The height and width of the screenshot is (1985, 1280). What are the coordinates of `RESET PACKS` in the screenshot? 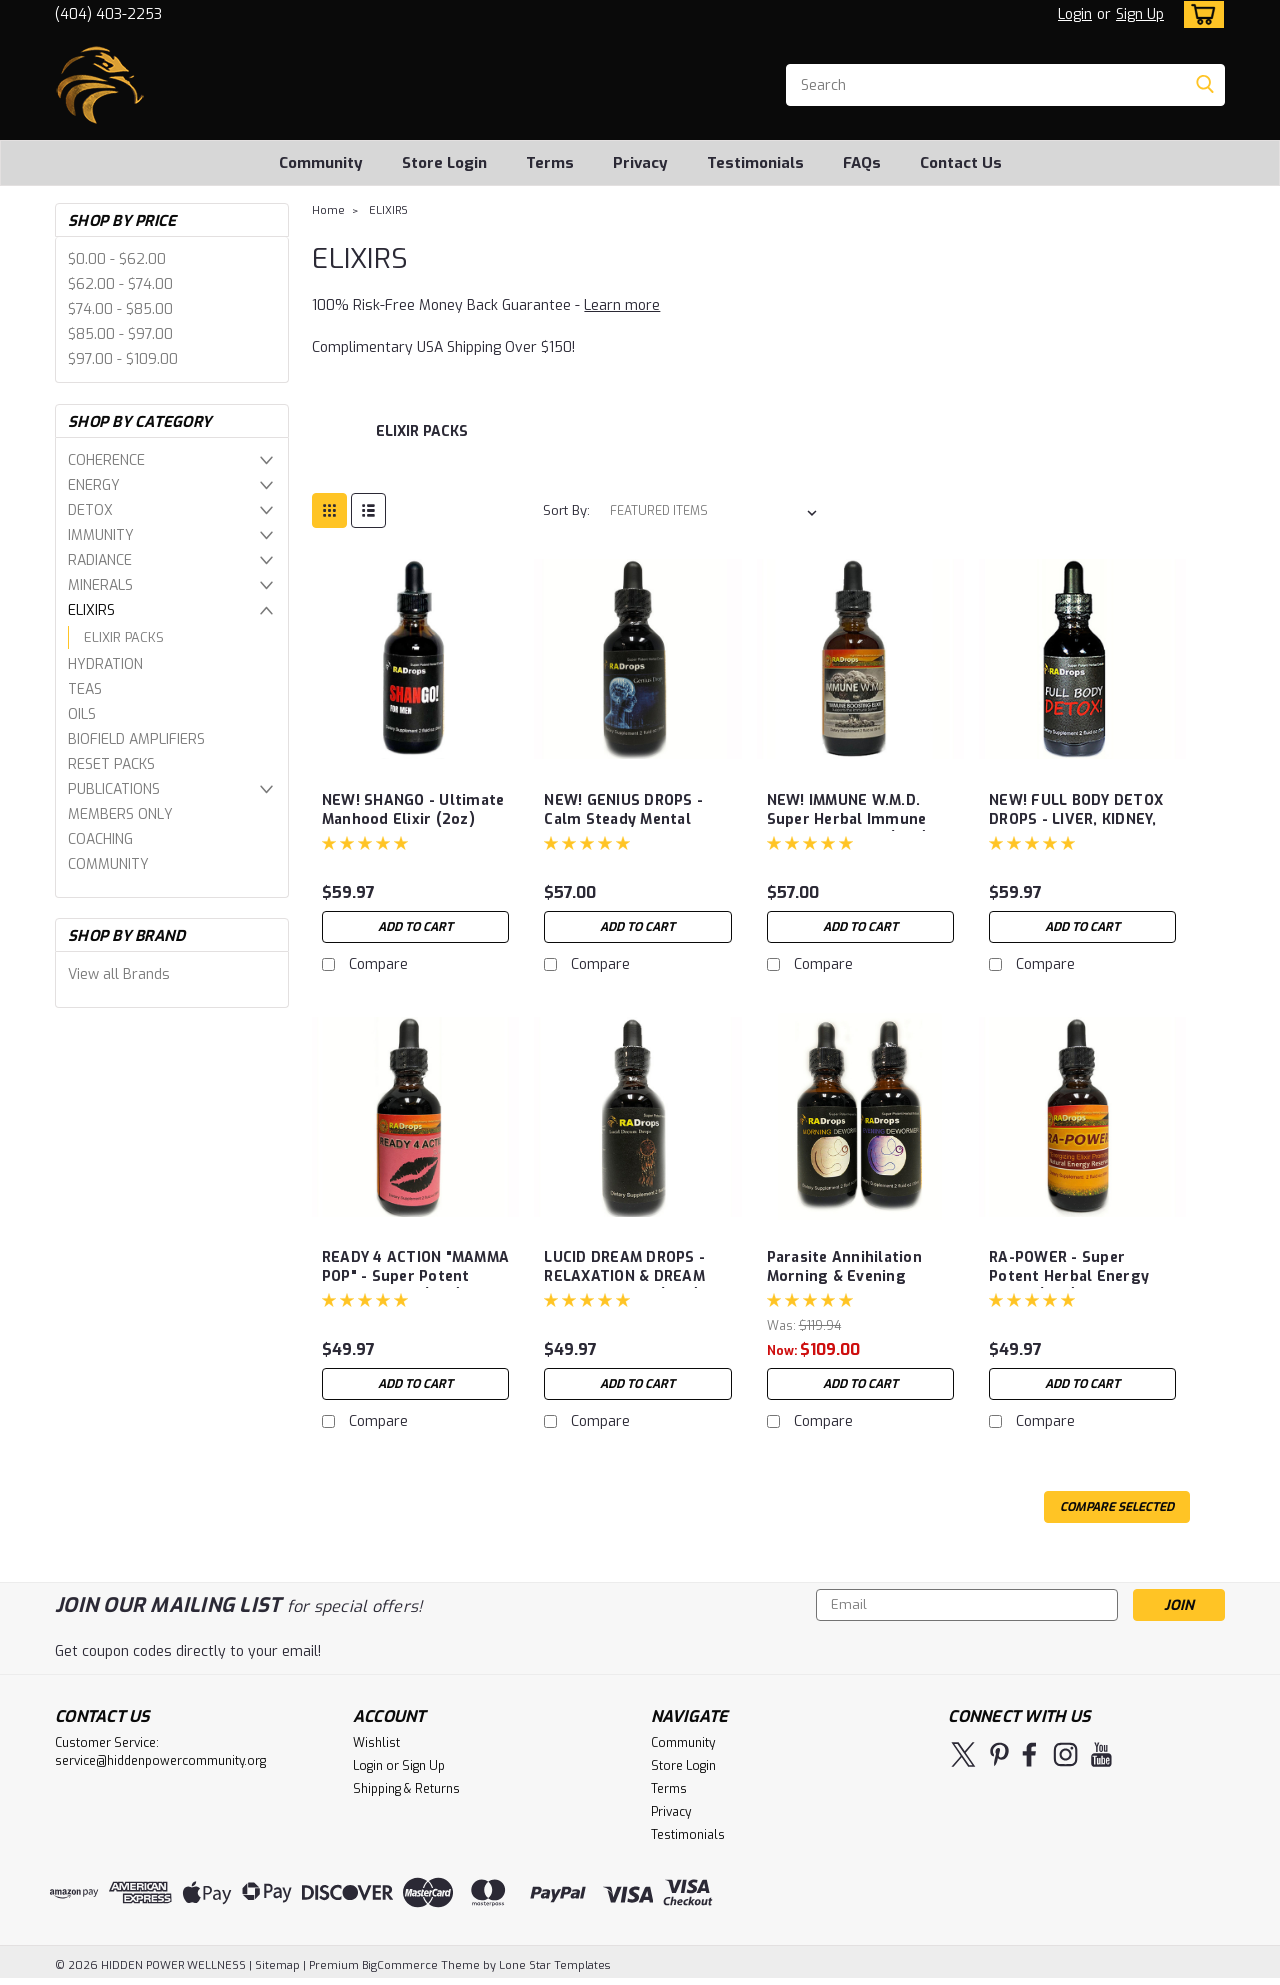 It's located at (111, 764).